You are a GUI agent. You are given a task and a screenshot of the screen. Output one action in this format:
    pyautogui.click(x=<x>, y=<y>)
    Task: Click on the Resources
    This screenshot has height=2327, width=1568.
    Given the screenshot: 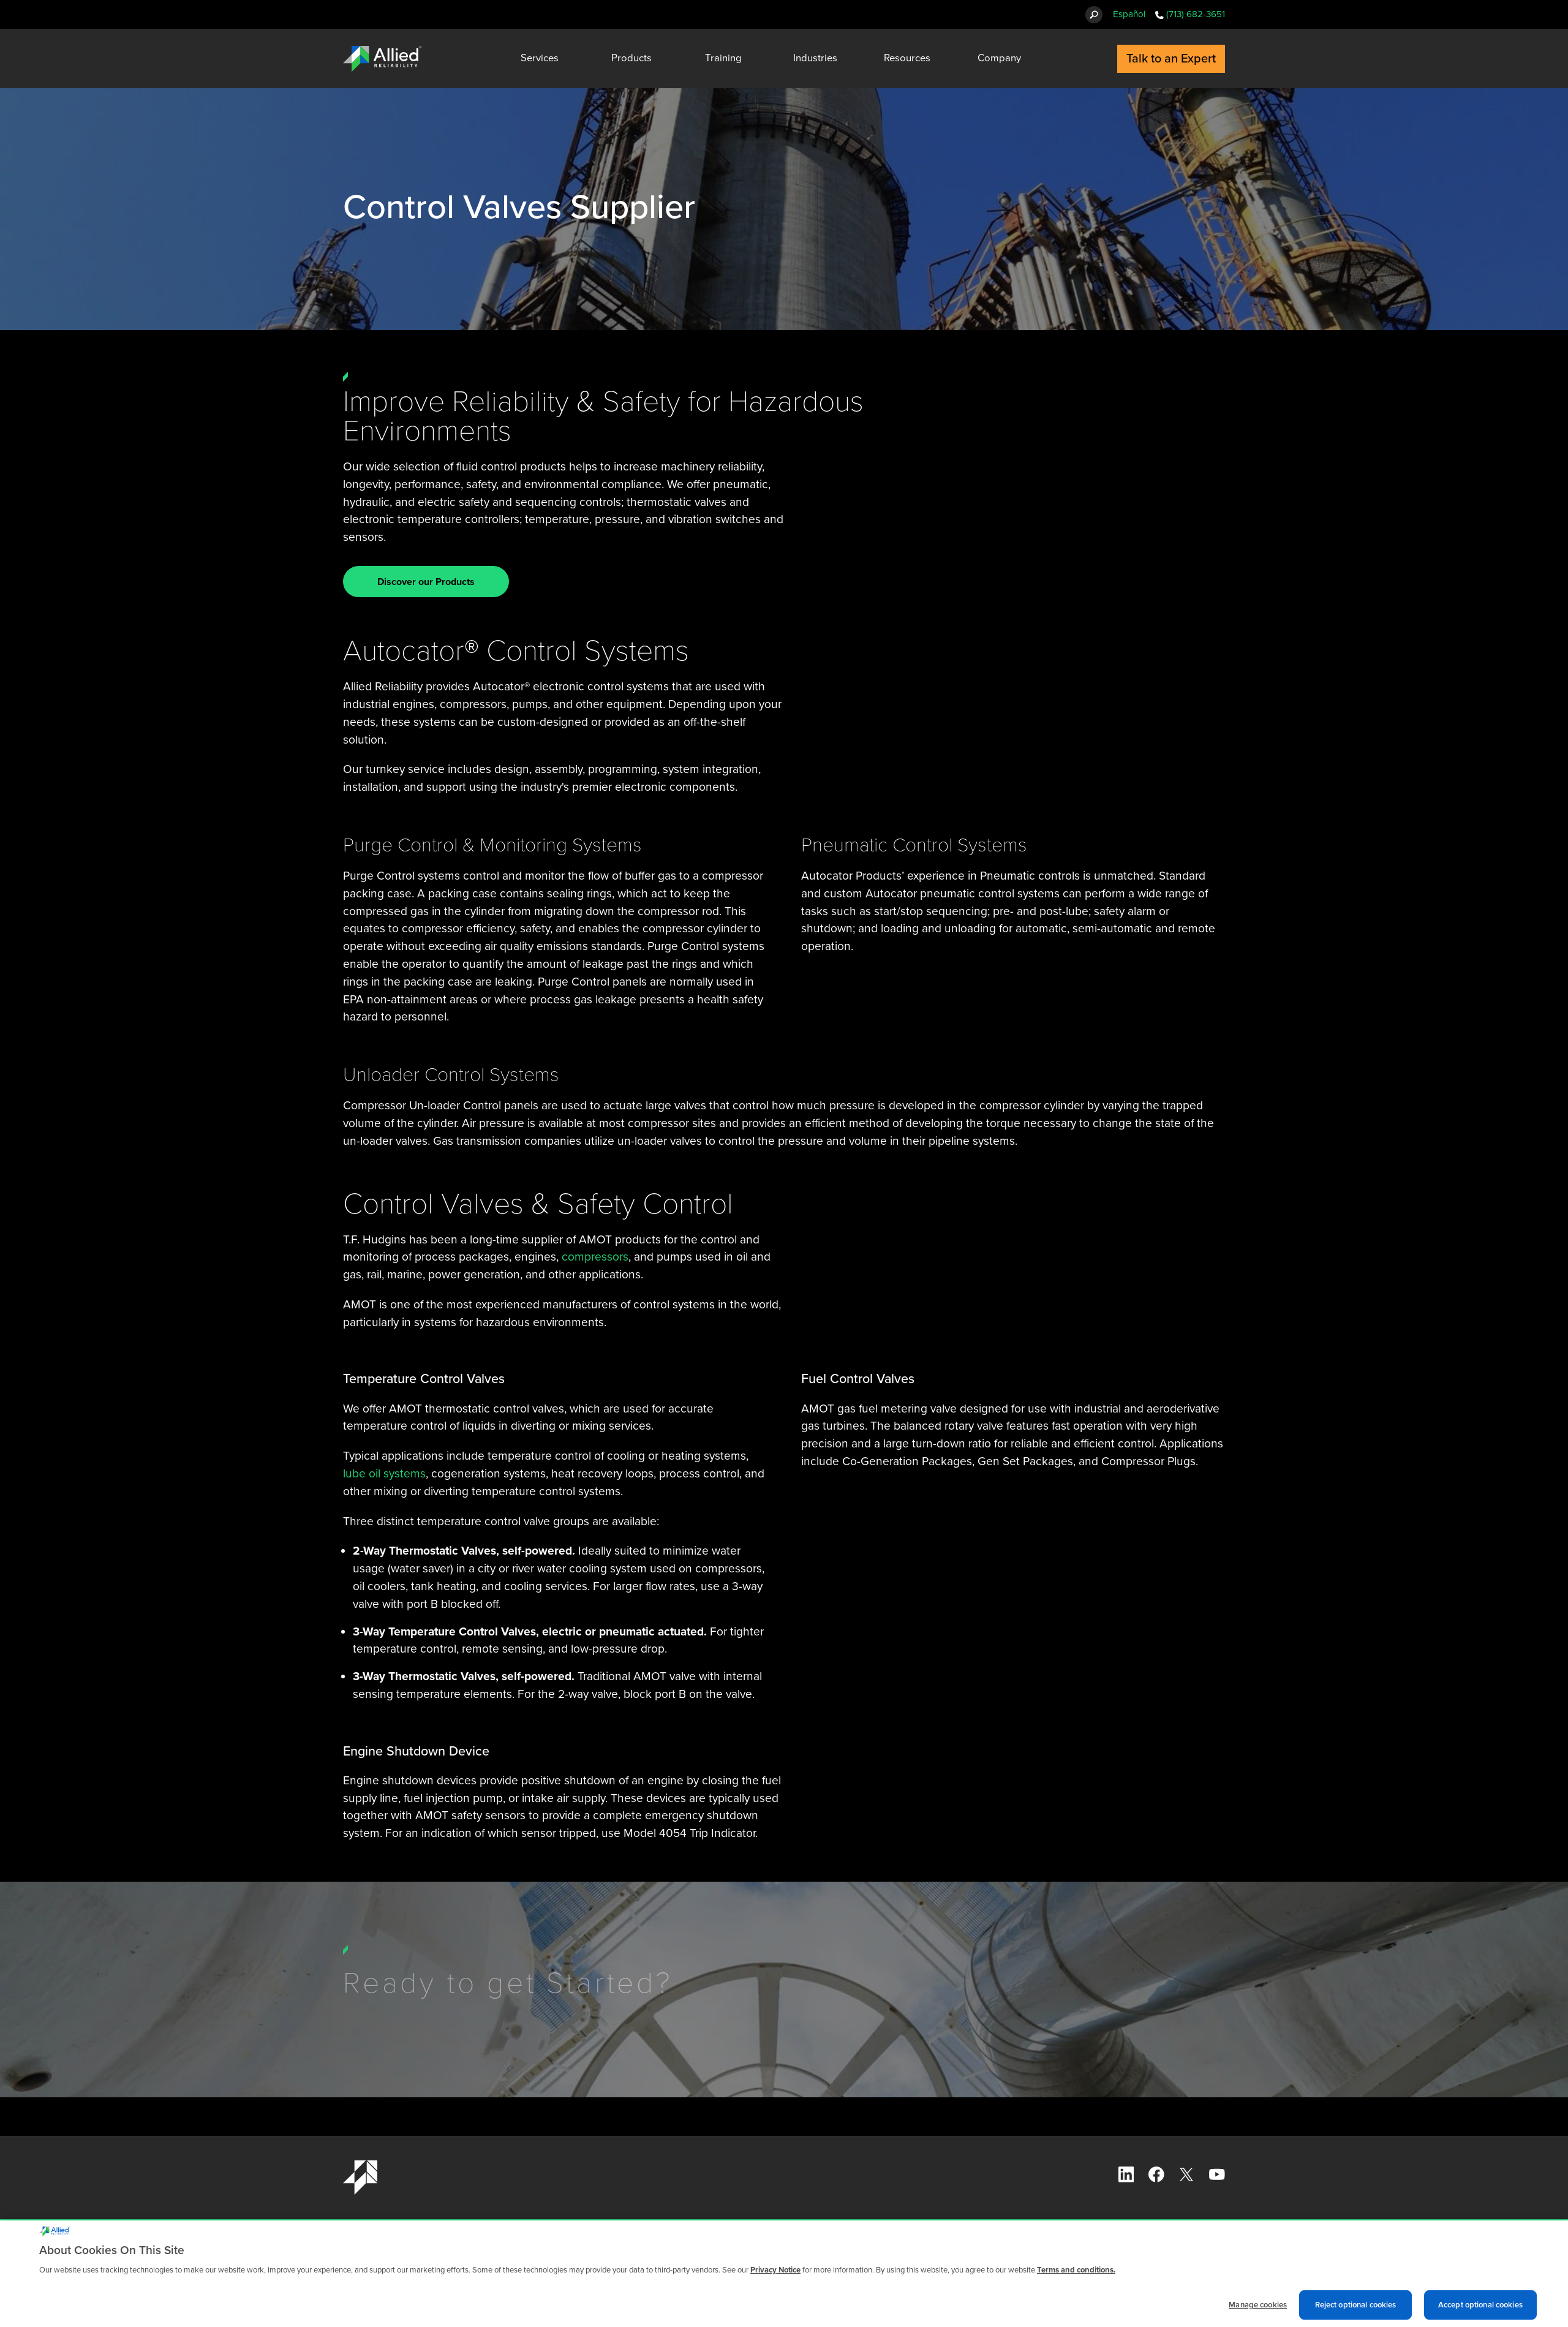 What is the action you would take?
    pyautogui.click(x=907, y=58)
    